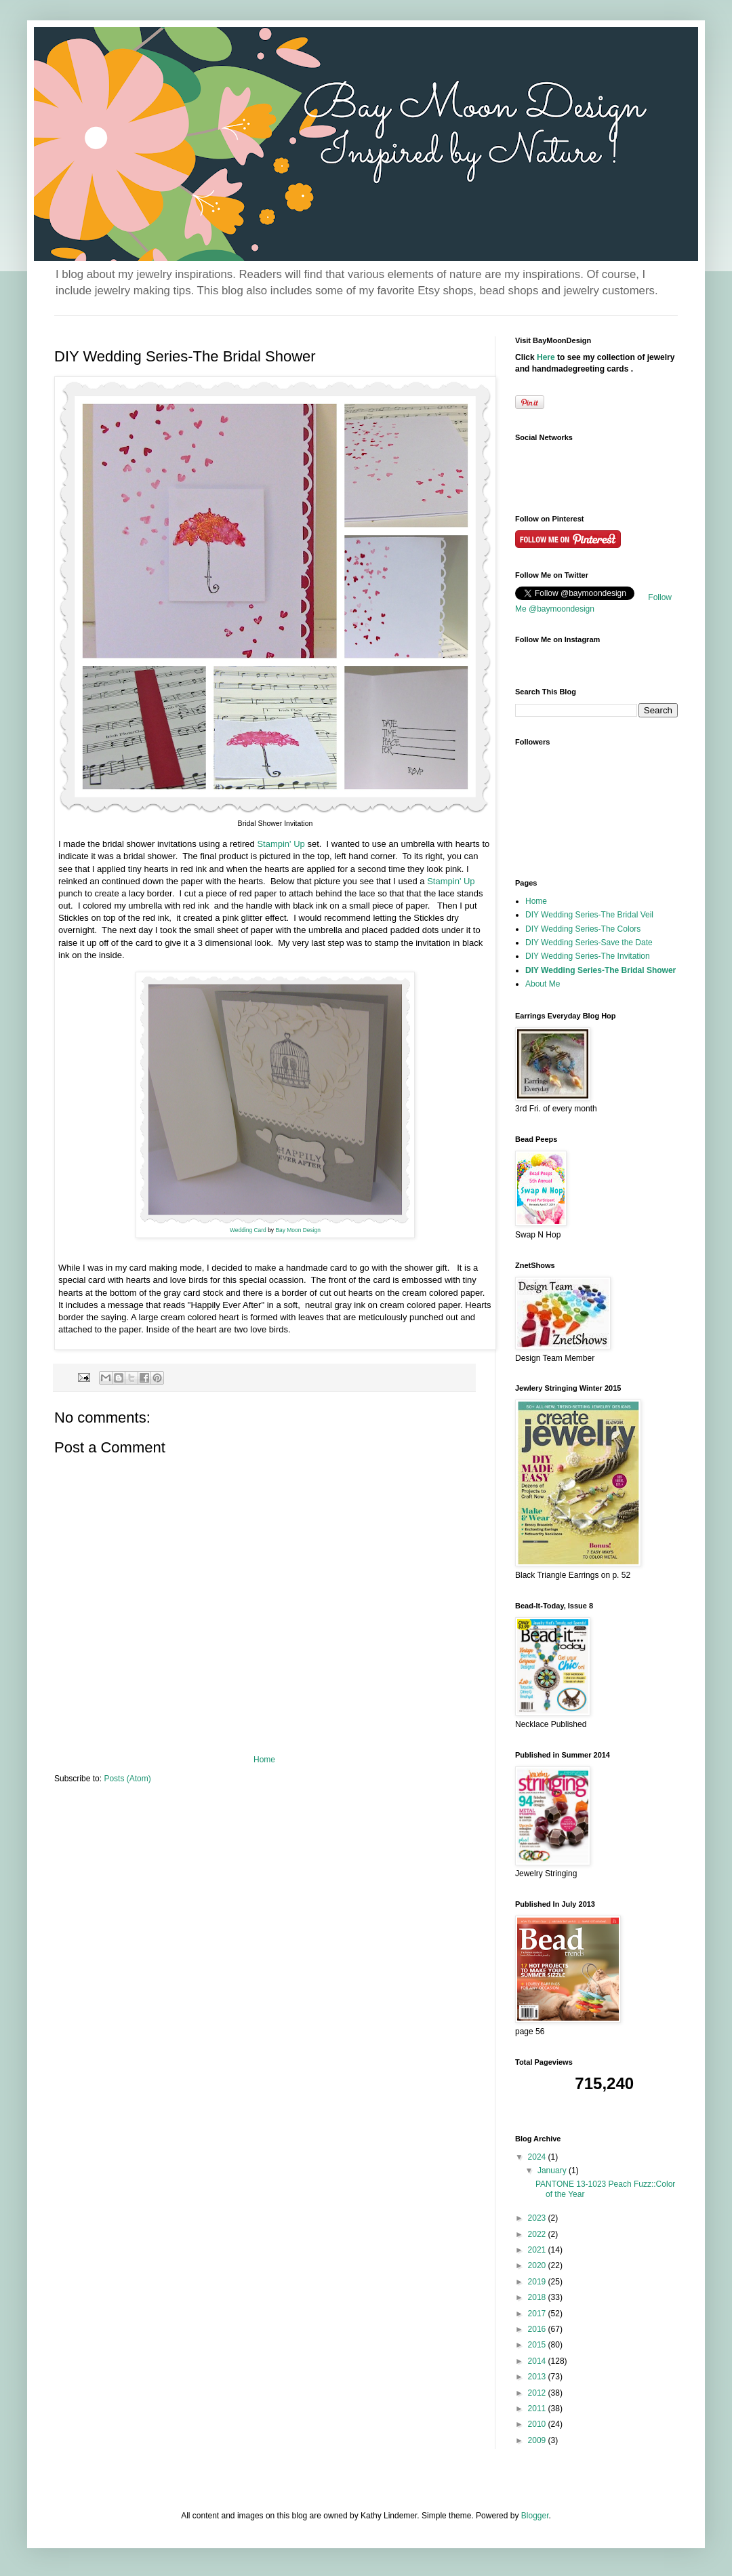 This screenshot has height=2576, width=732. I want to click on Wedding Card, so click(248, 1230).